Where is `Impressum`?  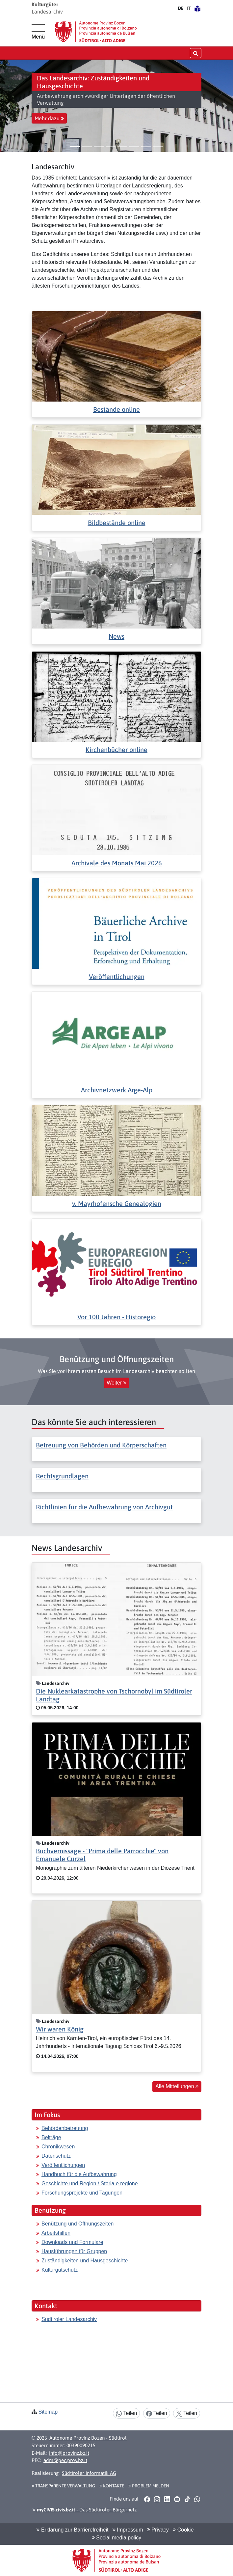 Impressum is located at coordinates (128, 2530).